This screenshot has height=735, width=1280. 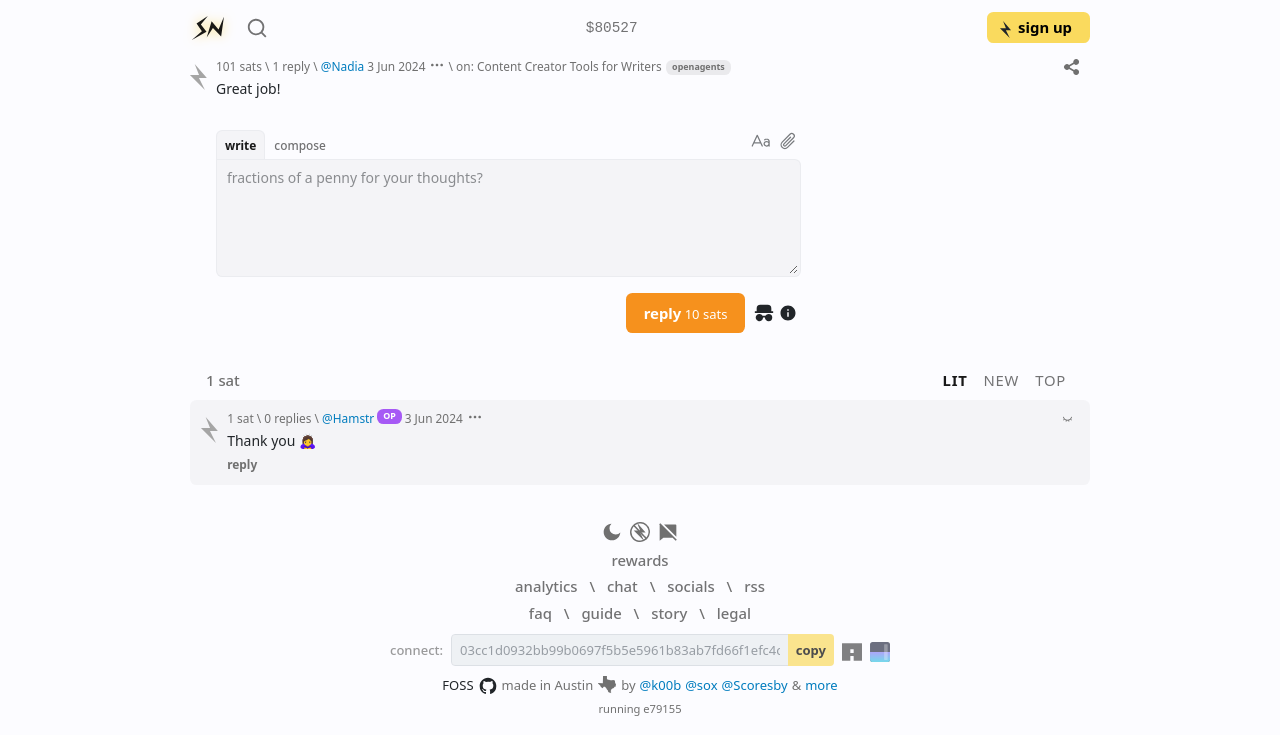 I want to click on 0 replies, so click(x=287, y=418).